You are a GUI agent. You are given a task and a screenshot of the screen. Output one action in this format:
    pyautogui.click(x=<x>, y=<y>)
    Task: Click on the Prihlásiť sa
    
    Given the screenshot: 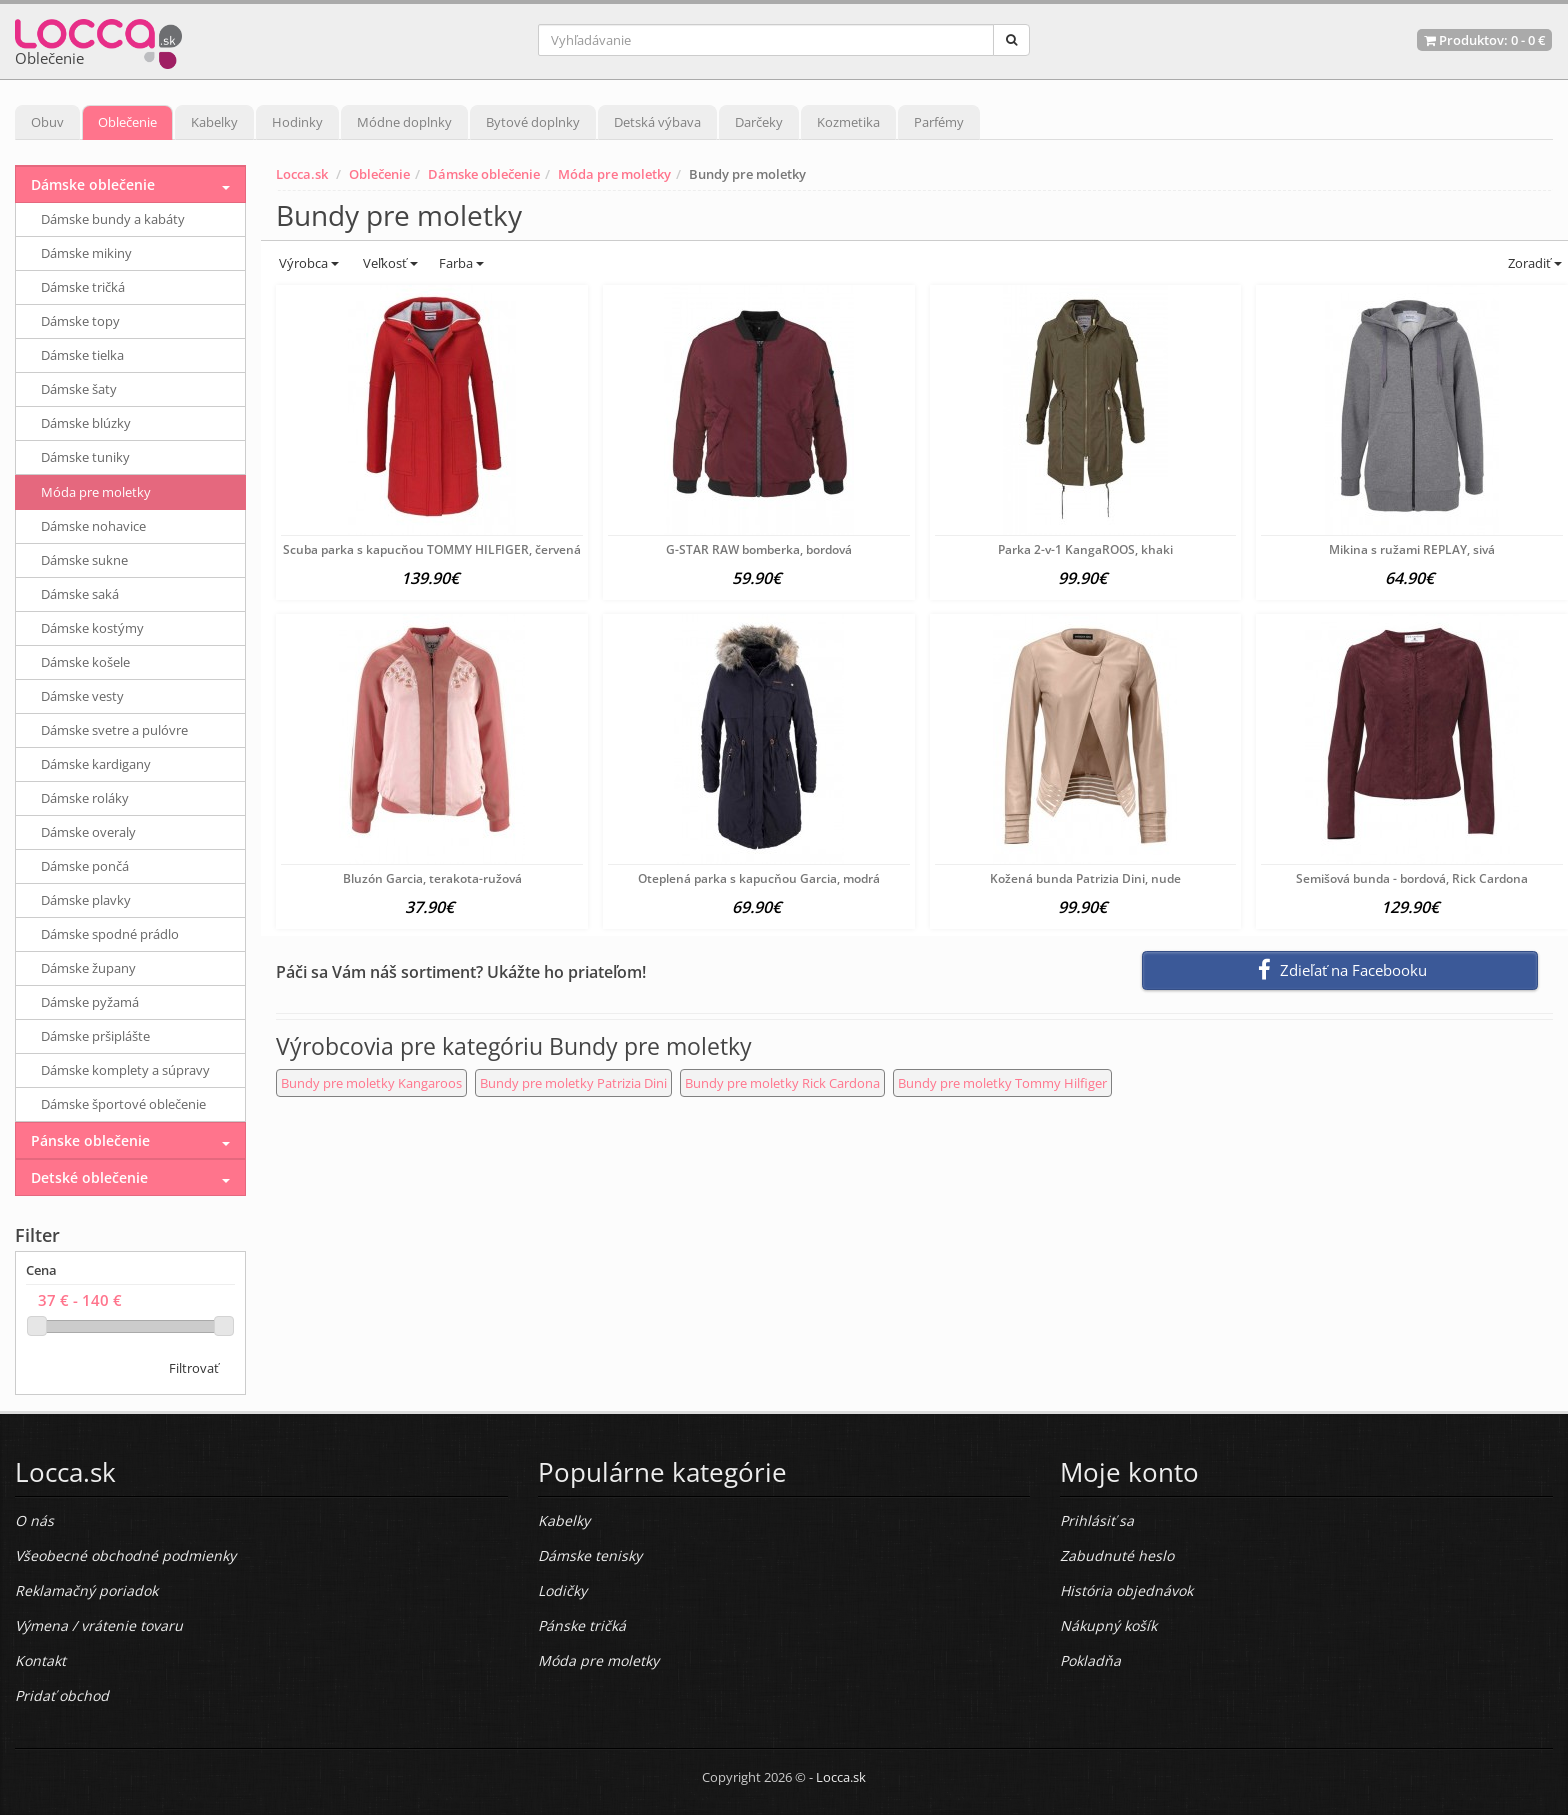 What is the action you would take?
    pyautogui.click(x=1097, y=1520)
    